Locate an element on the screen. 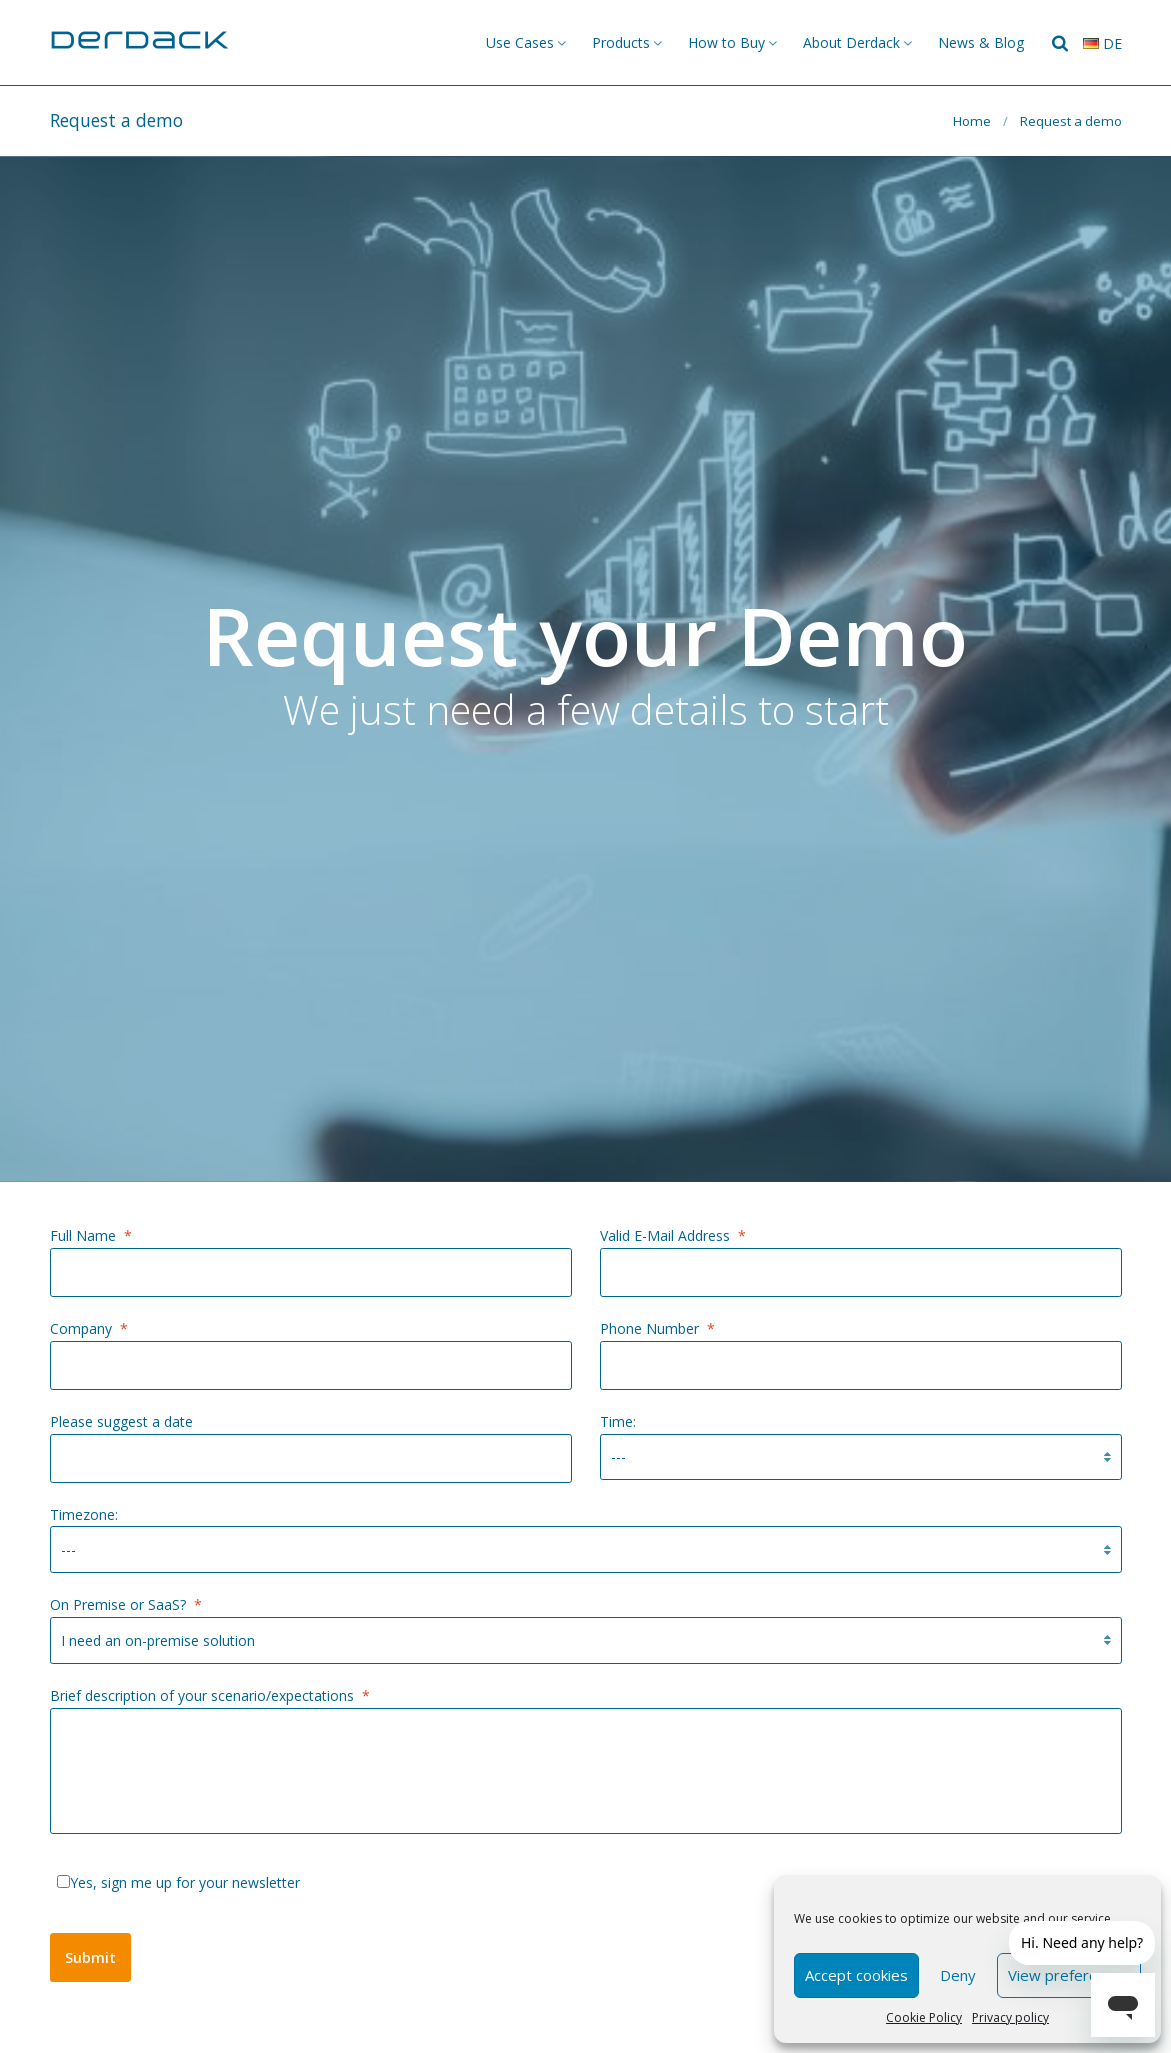  View preferences is located at coordinates (1069, 1975).